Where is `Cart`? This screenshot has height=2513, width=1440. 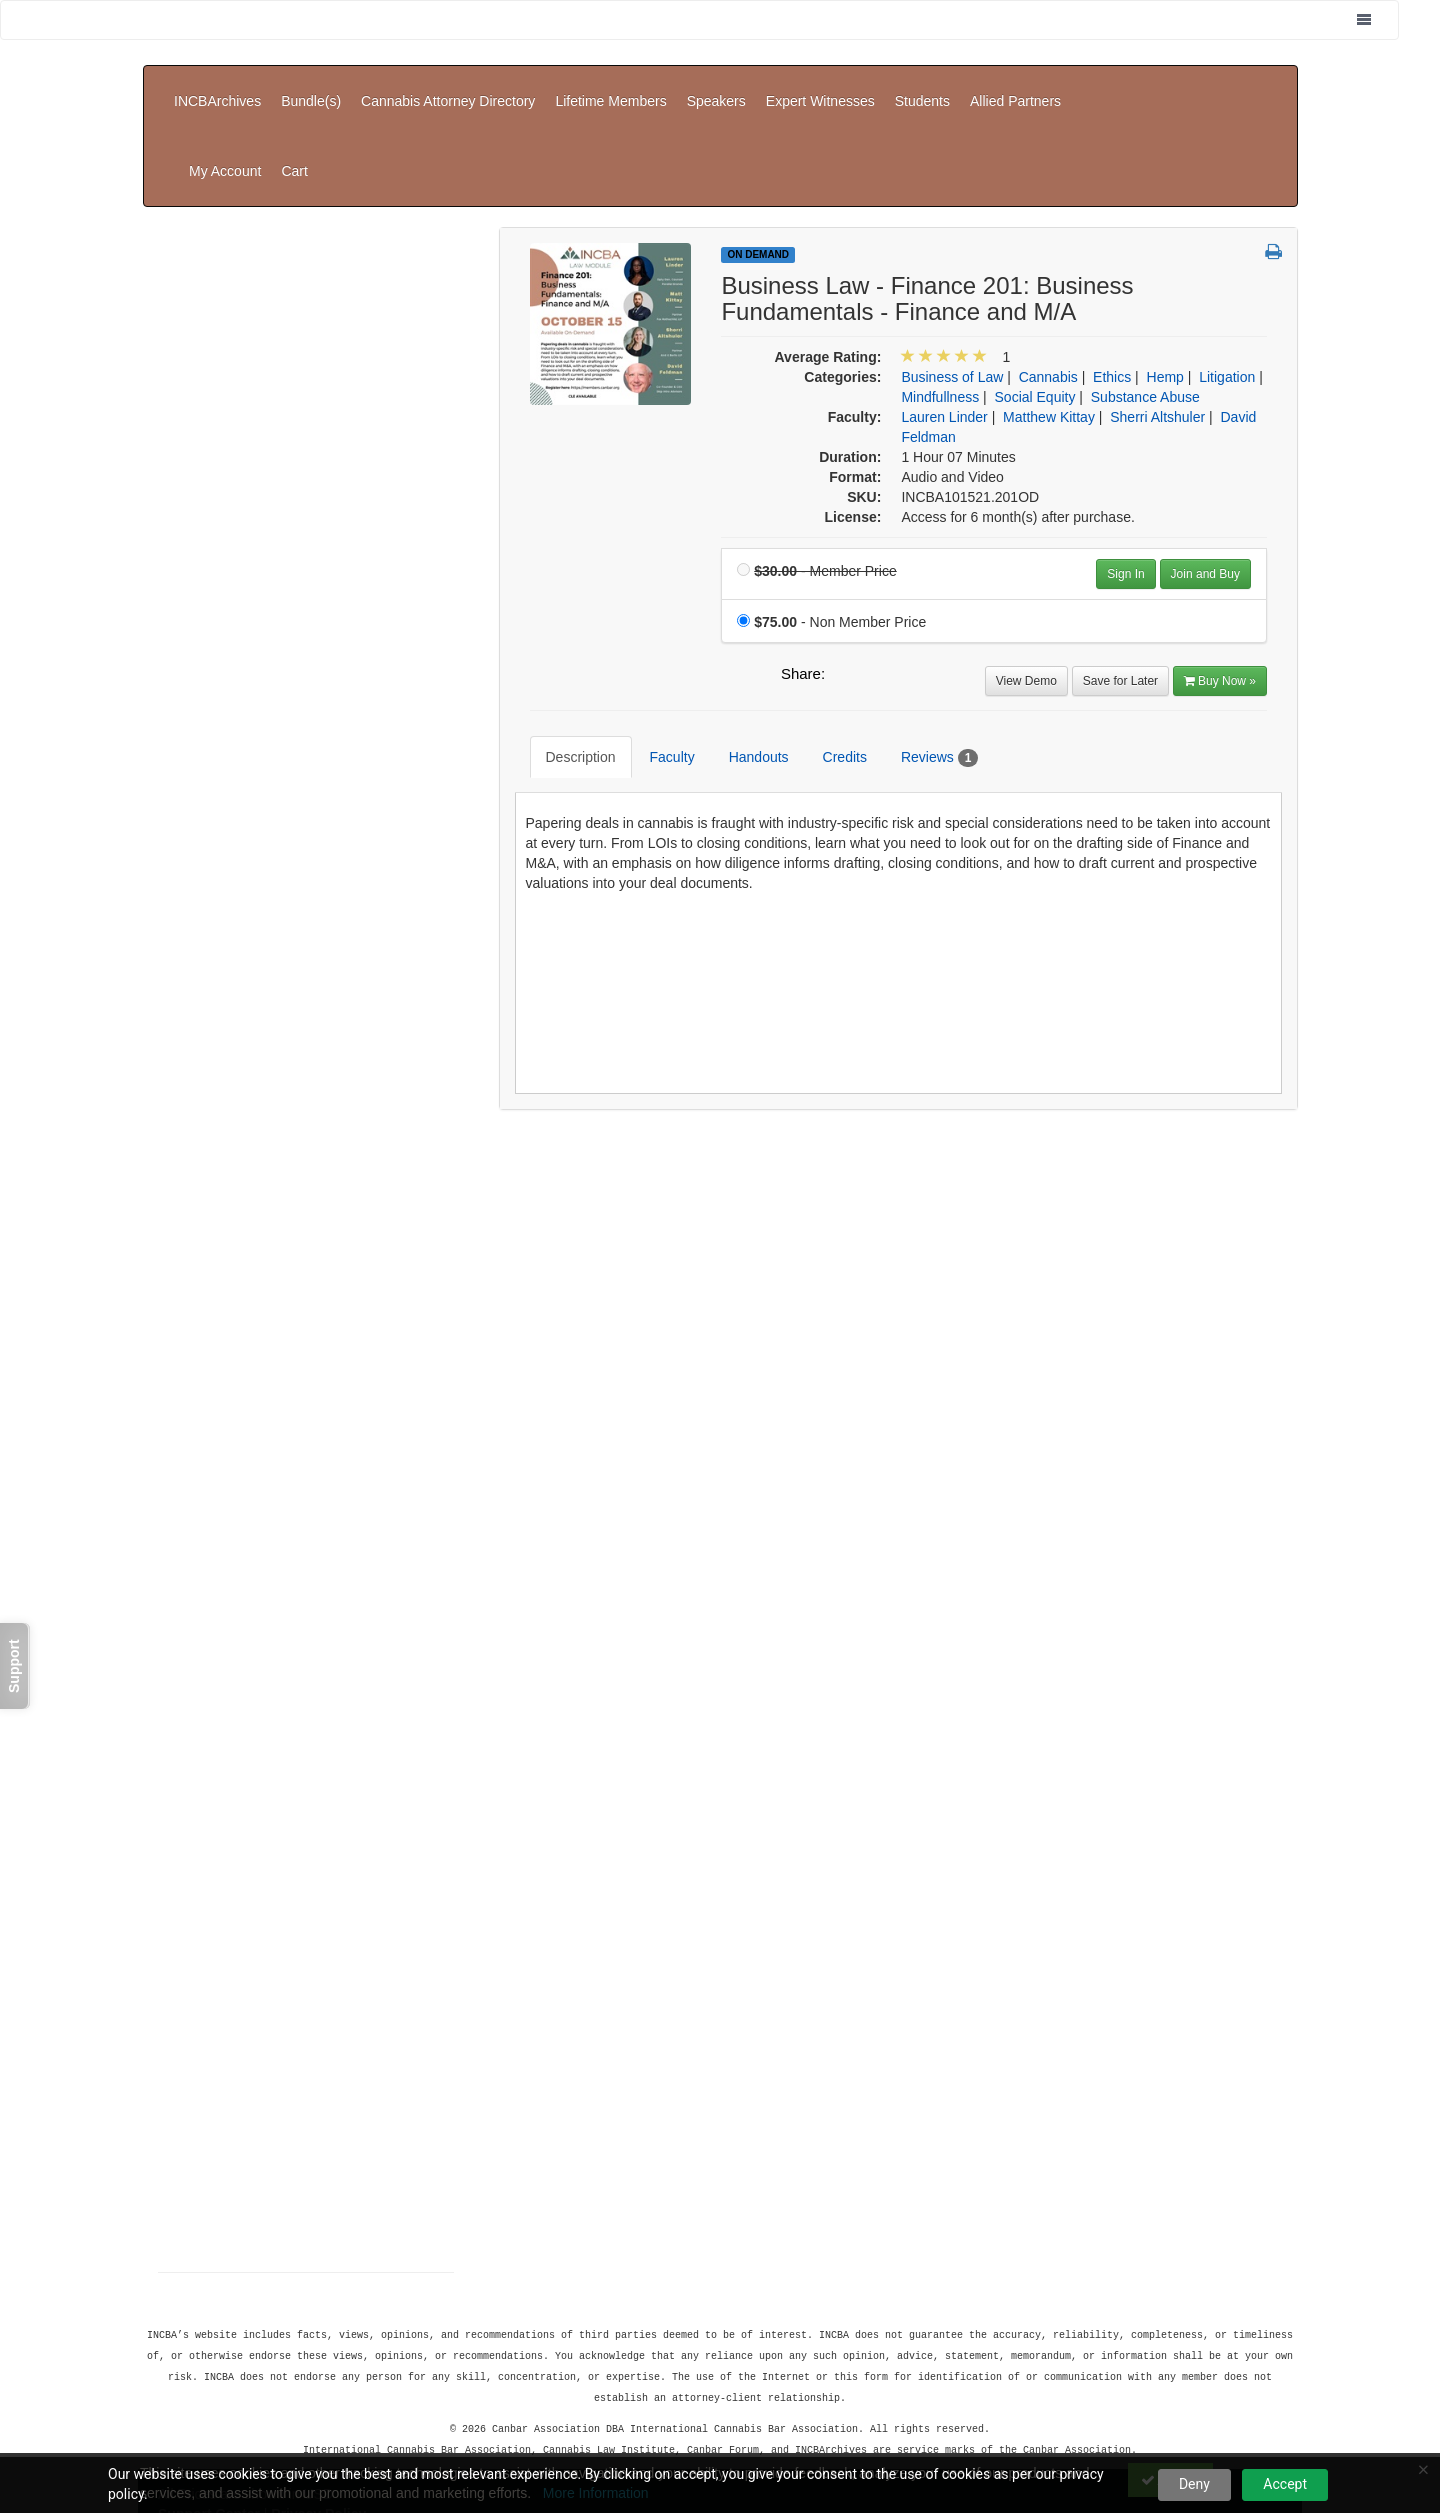 Cart is located at coordinates (1266, 86).